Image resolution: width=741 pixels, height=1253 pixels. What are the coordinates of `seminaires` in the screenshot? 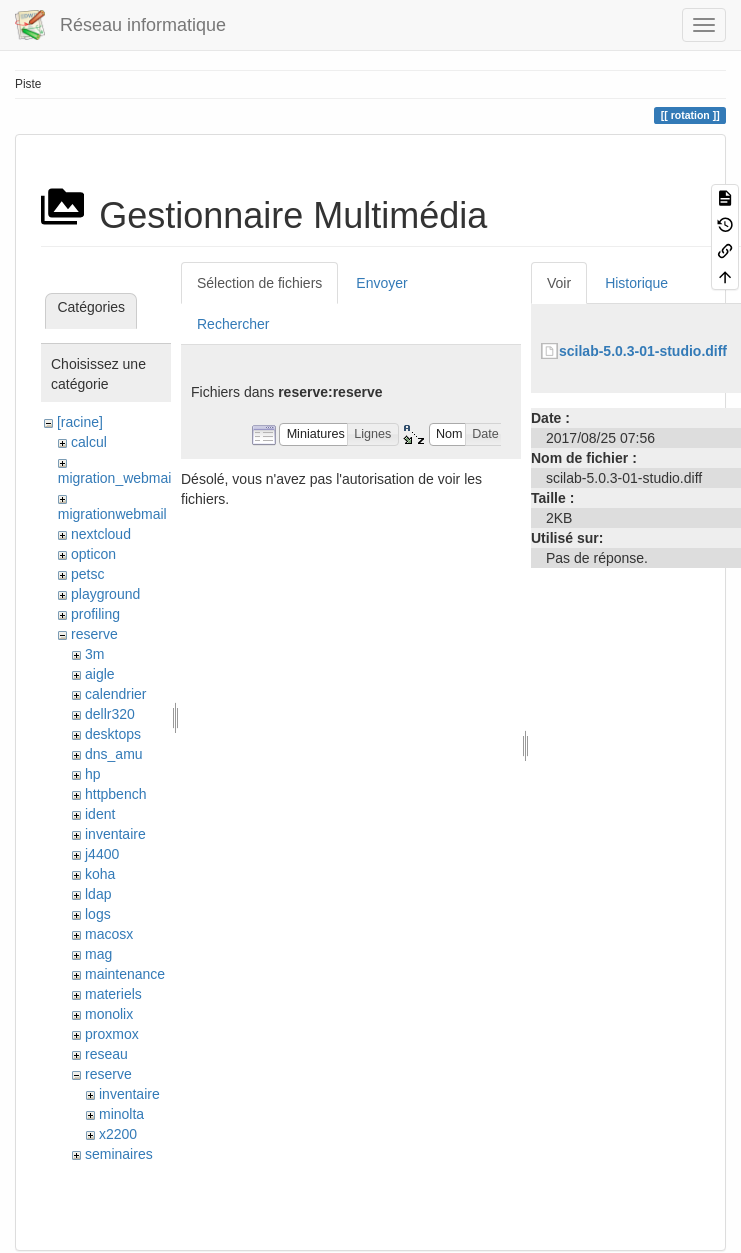 It's located at (119, 1154).